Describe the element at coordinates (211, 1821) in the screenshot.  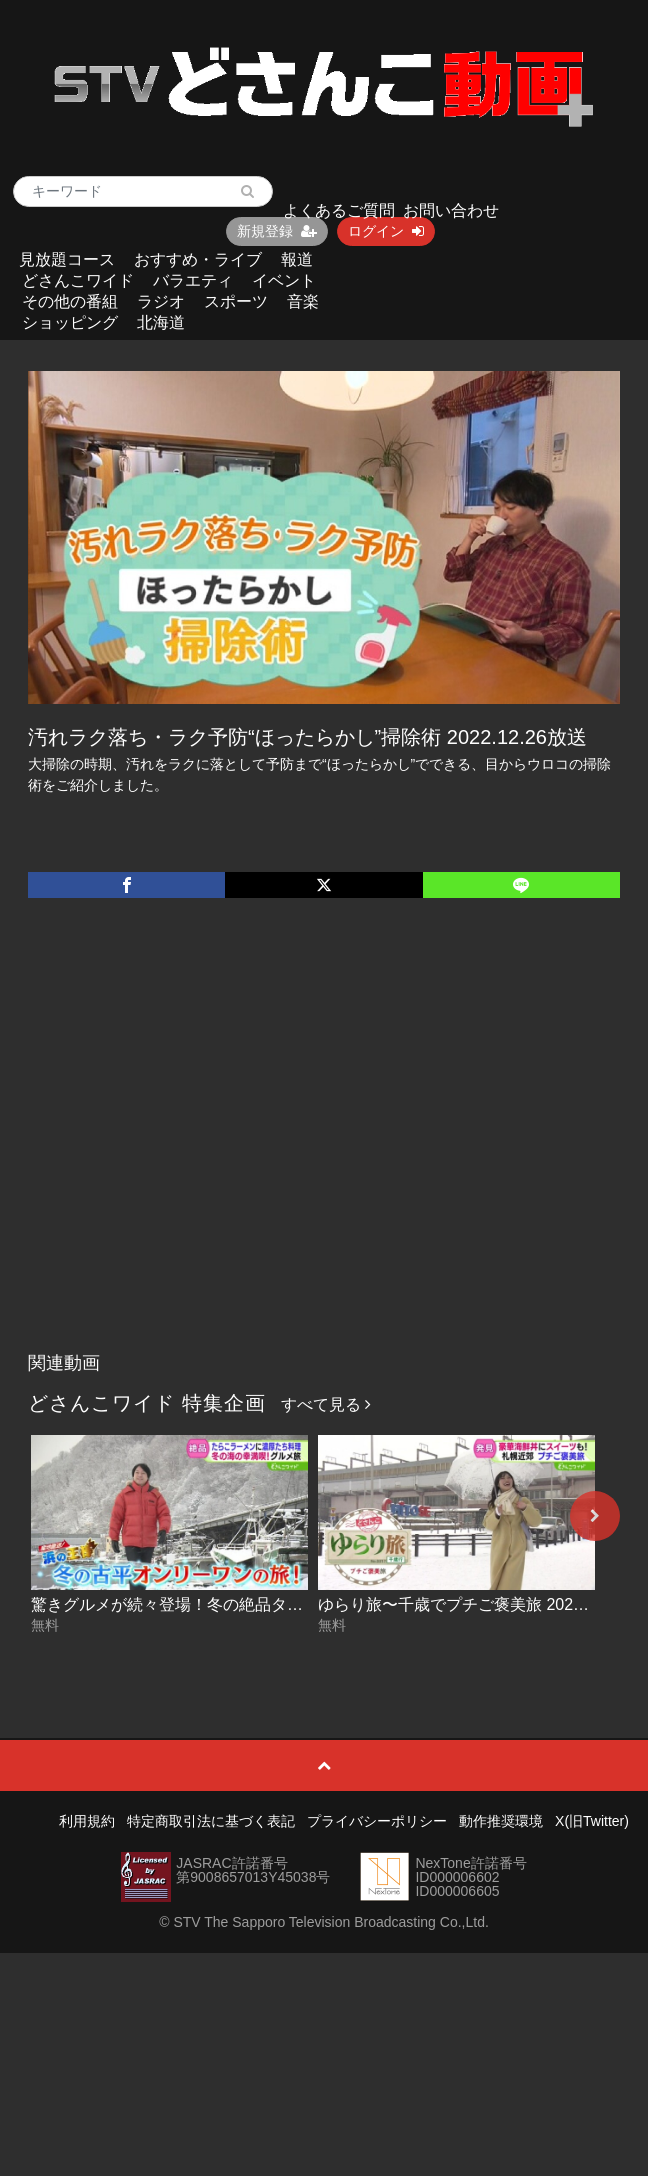
I see `特定商取引法に基づく表記` at that location.